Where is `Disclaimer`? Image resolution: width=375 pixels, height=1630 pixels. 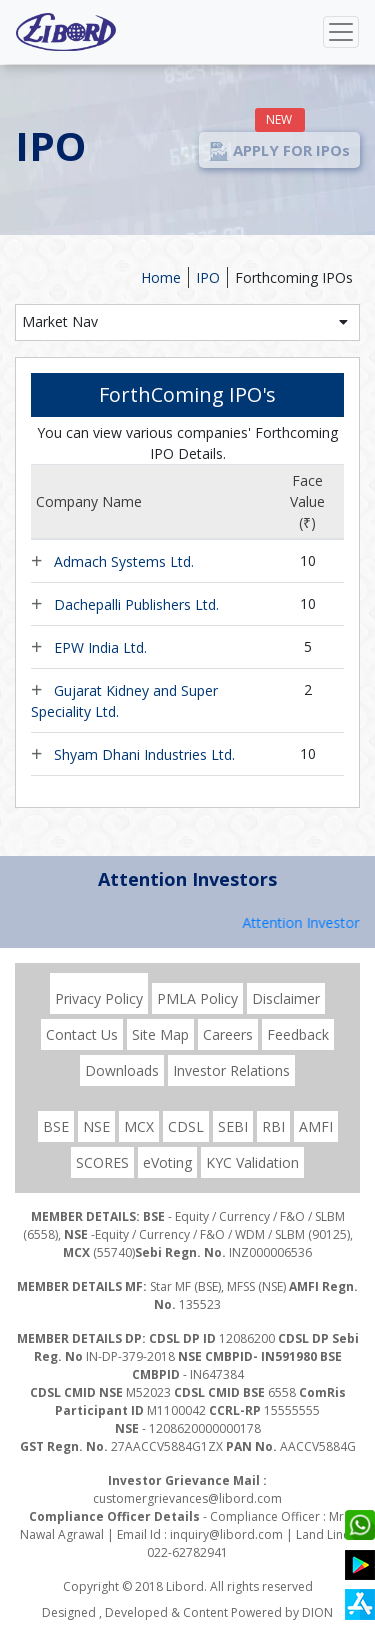
Disclaimer is located at coordinates (286, 998).